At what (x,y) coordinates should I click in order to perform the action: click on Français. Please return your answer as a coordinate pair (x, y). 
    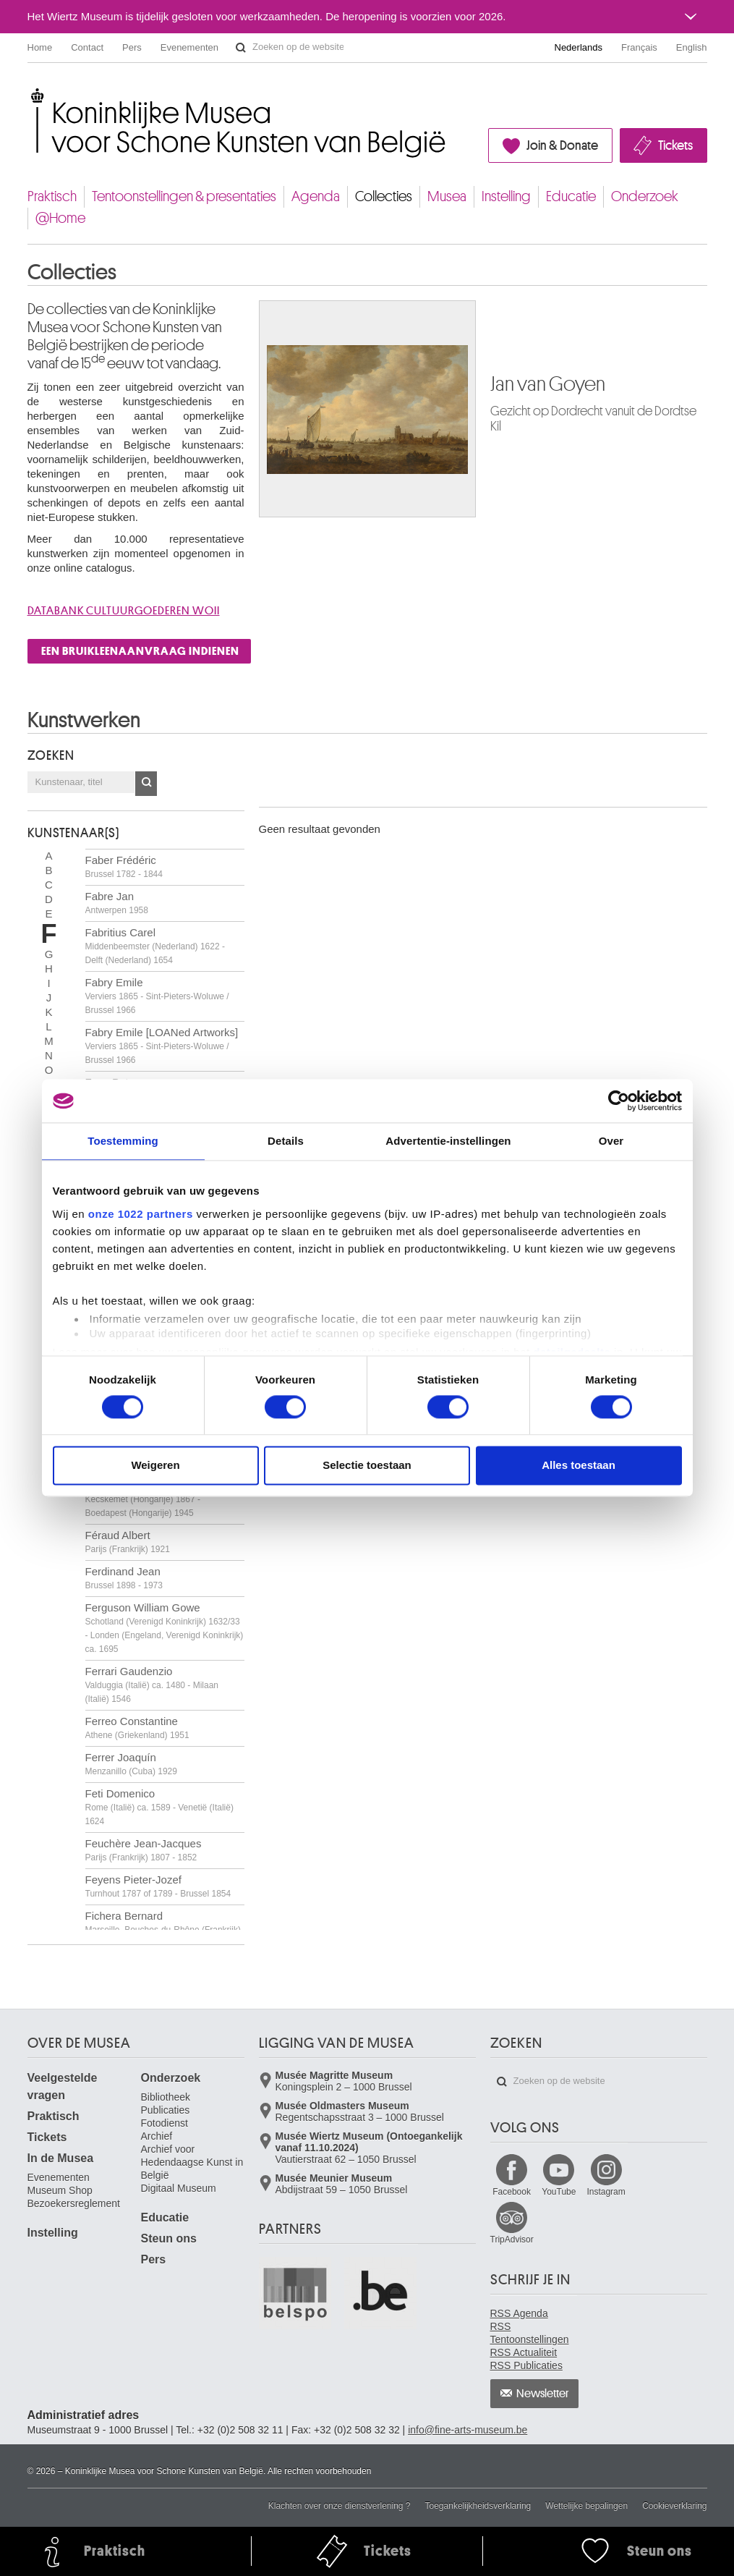
    Looking at the image, I should click on (639, 47).